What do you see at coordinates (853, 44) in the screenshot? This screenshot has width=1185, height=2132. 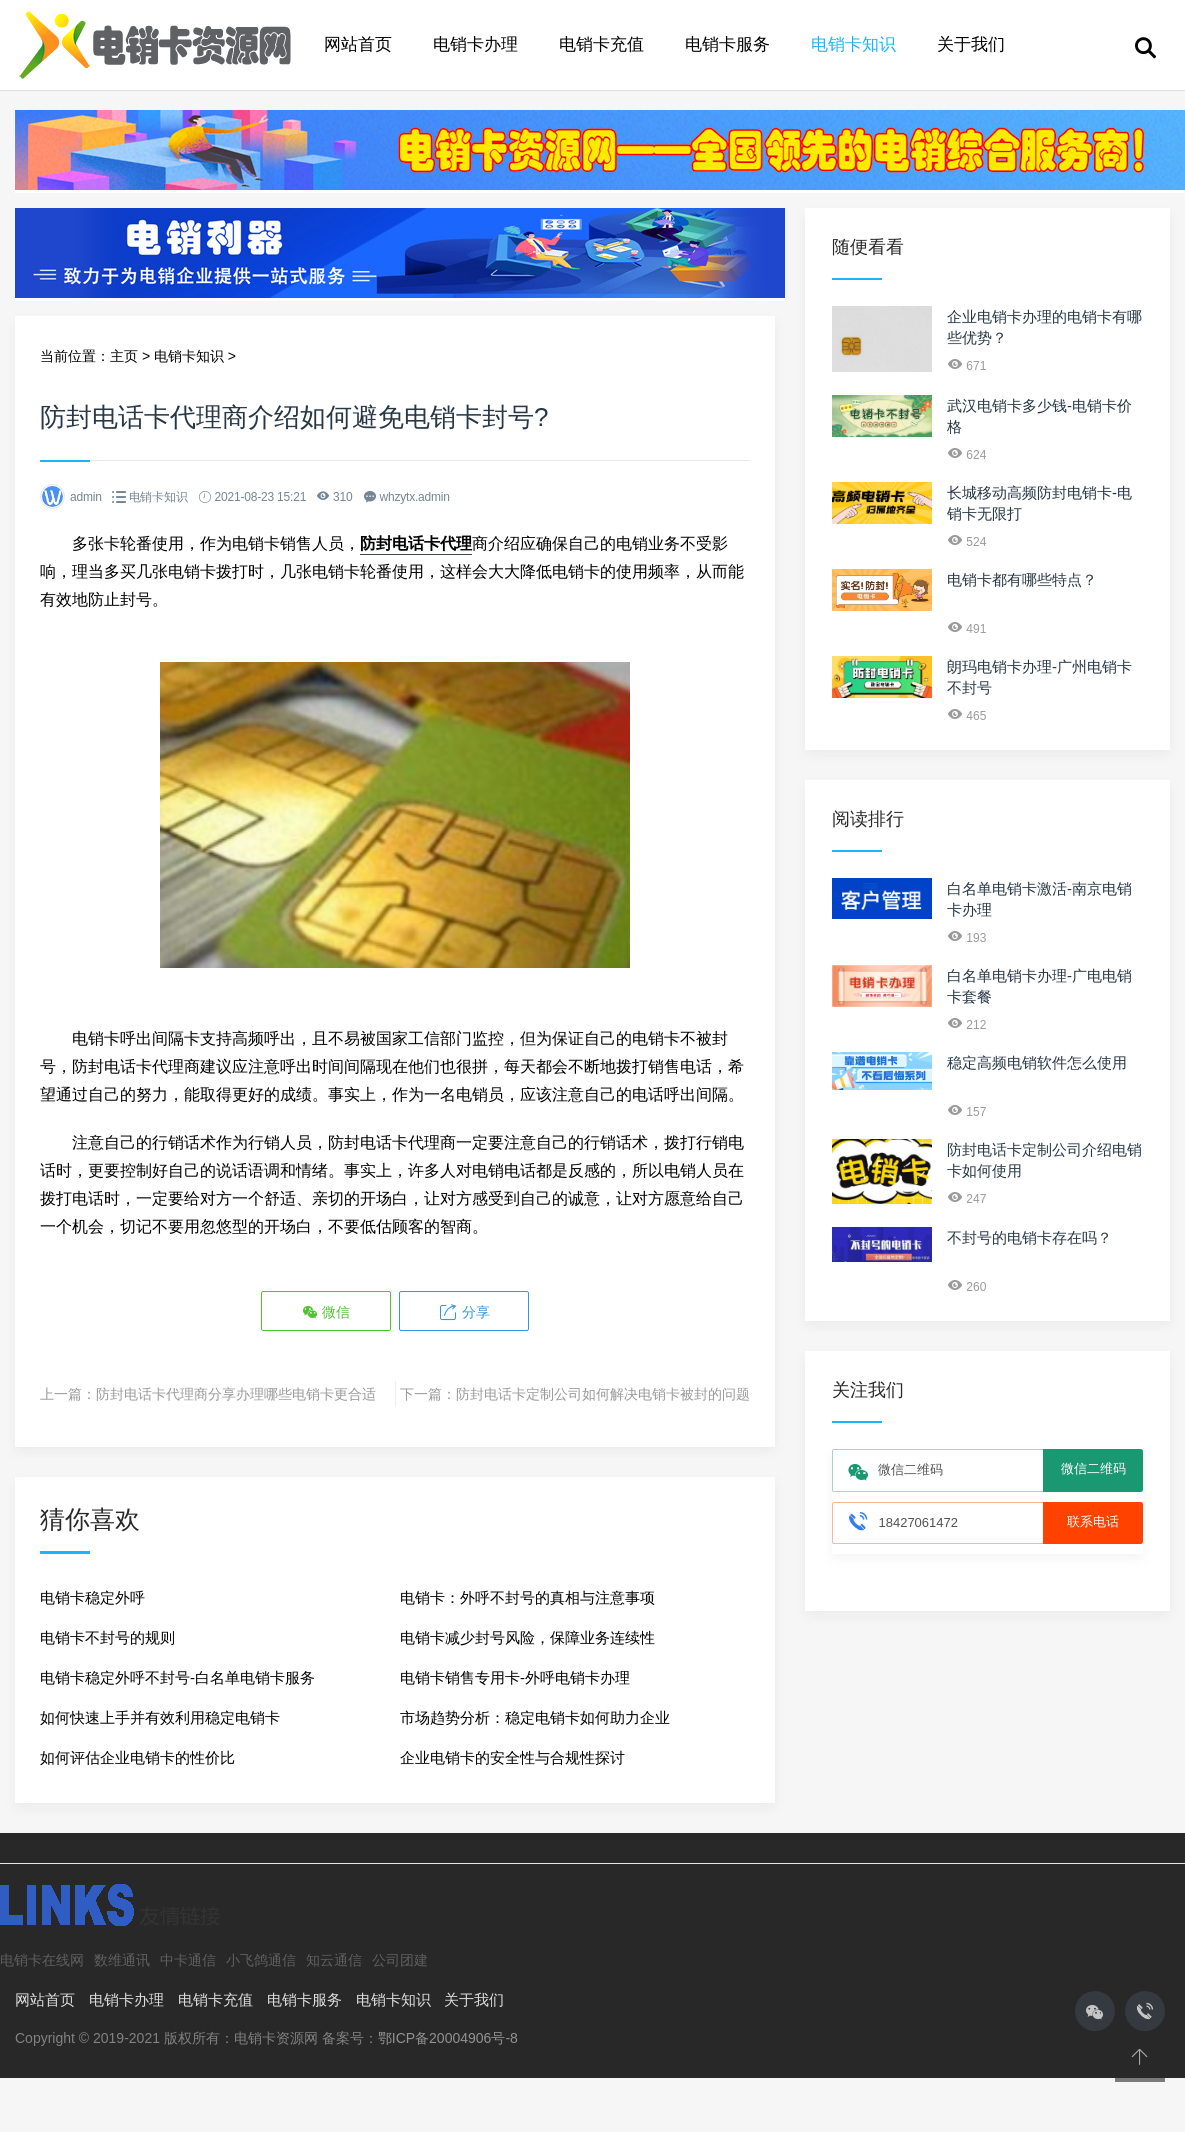 I see `电销卡知识` at bounding box center [853, 44].